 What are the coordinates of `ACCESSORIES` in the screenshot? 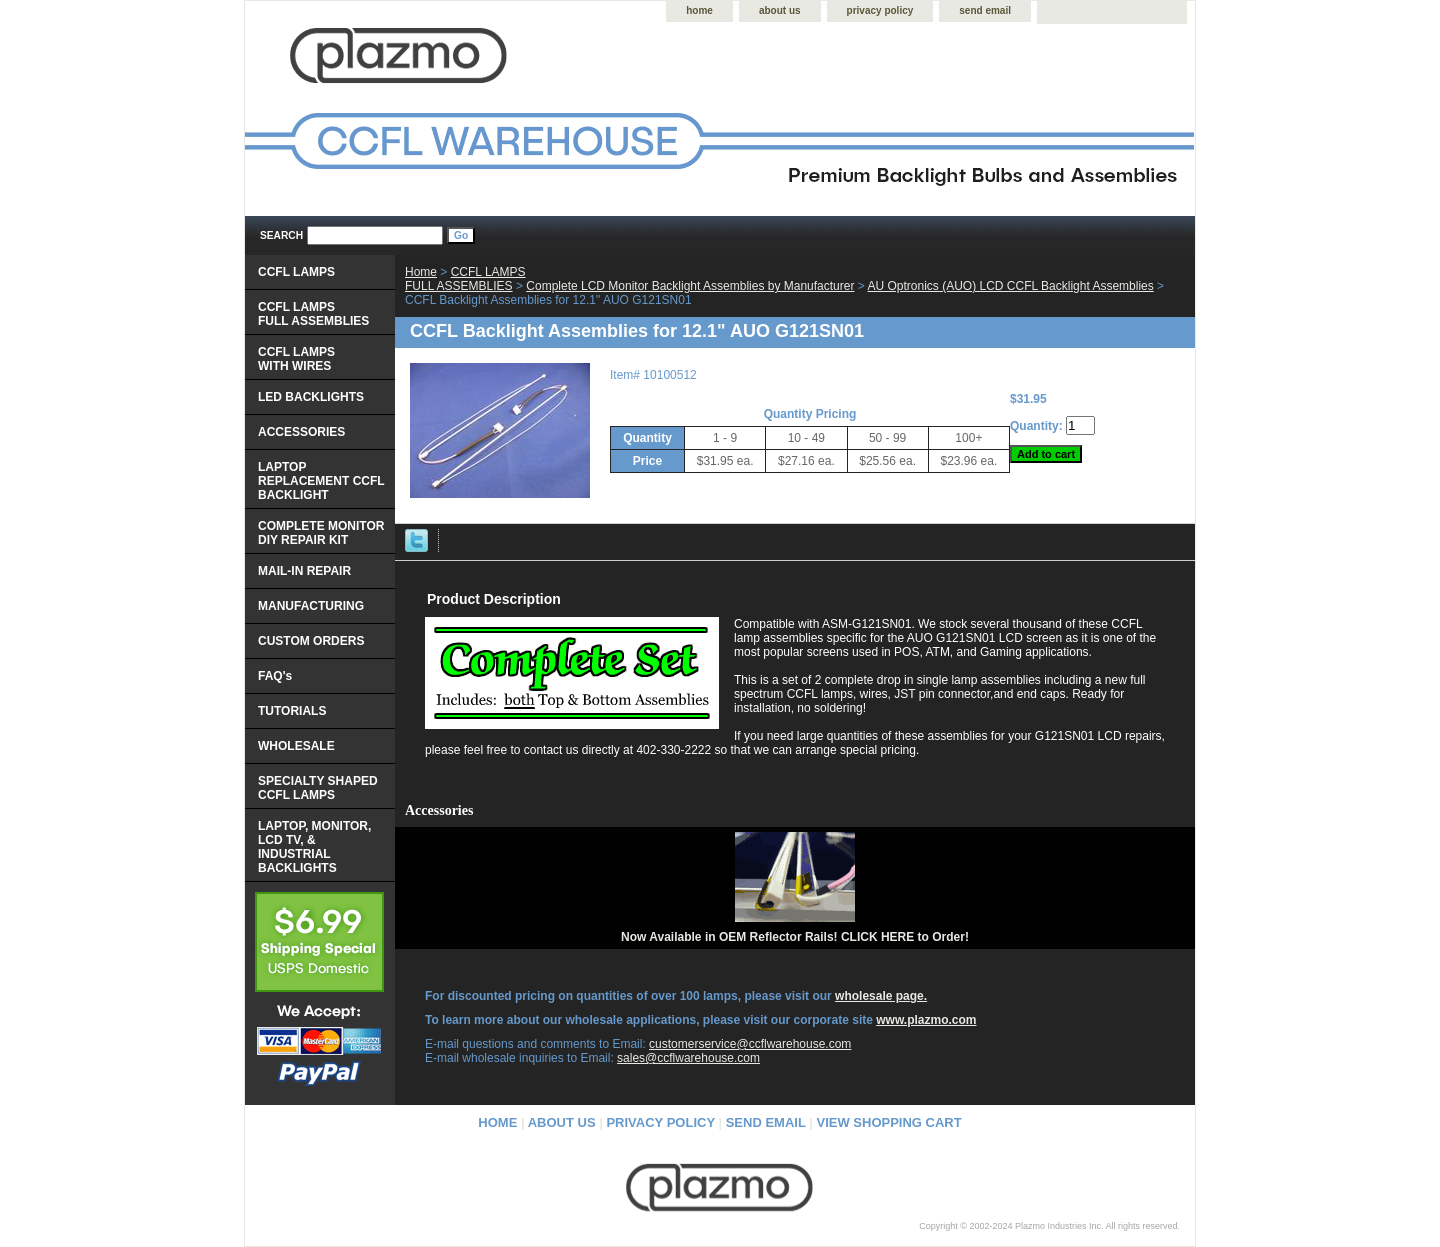 It's located at (301, 432).